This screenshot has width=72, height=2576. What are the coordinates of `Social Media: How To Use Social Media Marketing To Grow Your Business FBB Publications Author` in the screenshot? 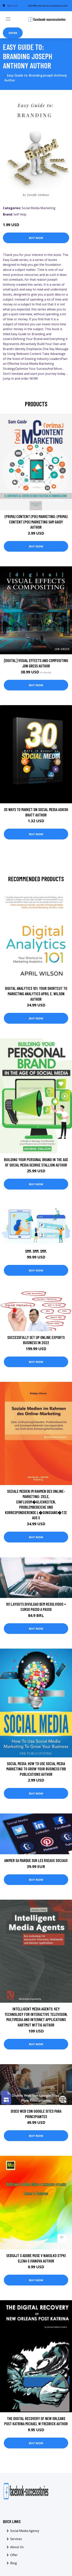 It's located at (36, 1769).